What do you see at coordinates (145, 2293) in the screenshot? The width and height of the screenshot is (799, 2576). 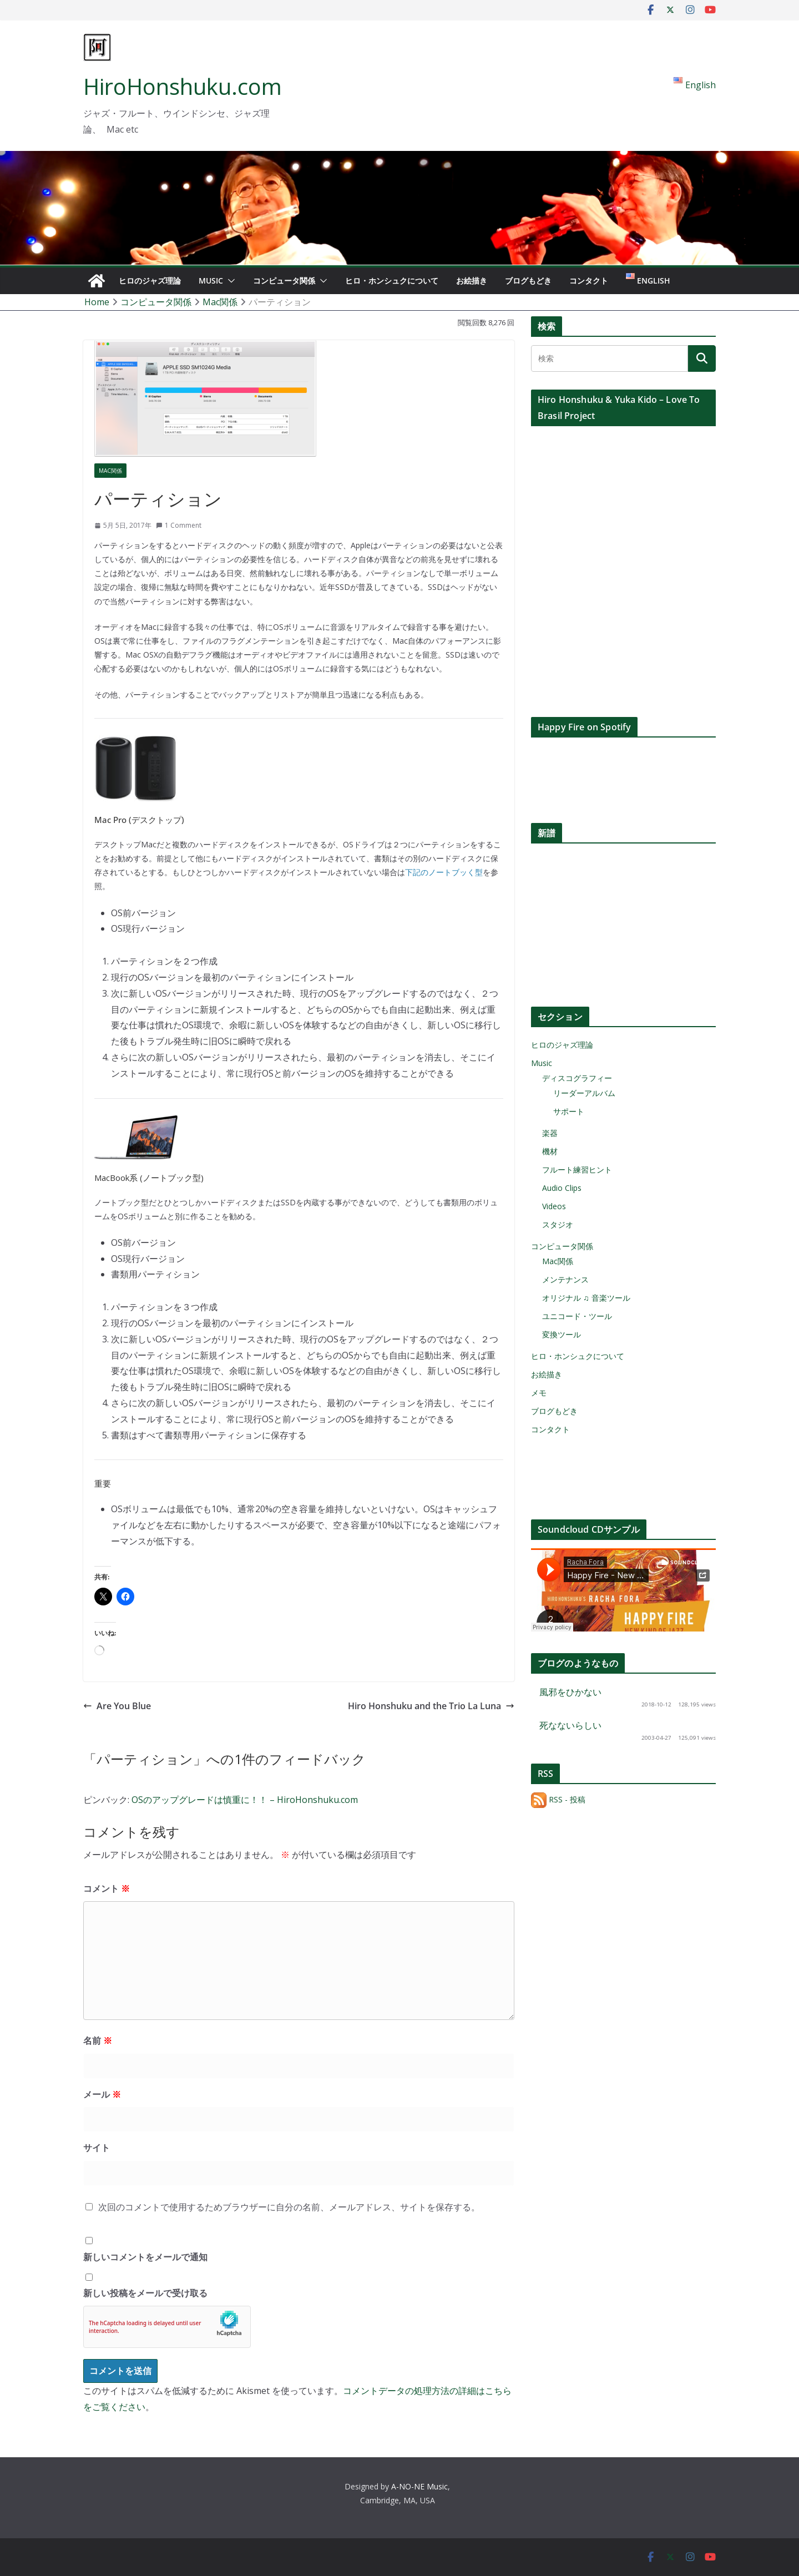 I see `新しい投稿をメールで受け取る` at bounding box center [145, 2293].